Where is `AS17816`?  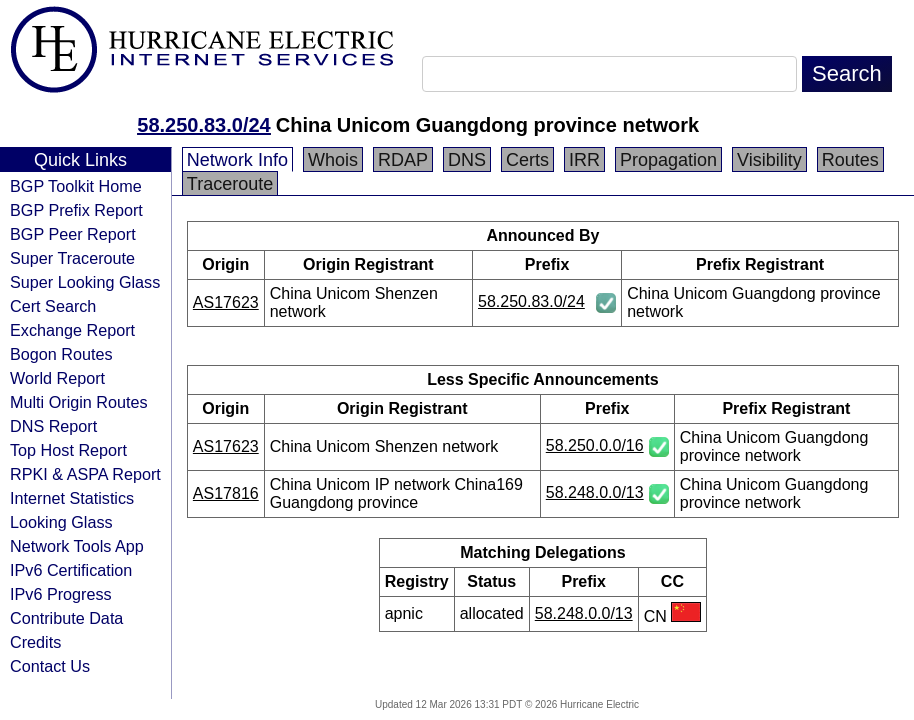
AS17816 is located at coordinates (226, 493).